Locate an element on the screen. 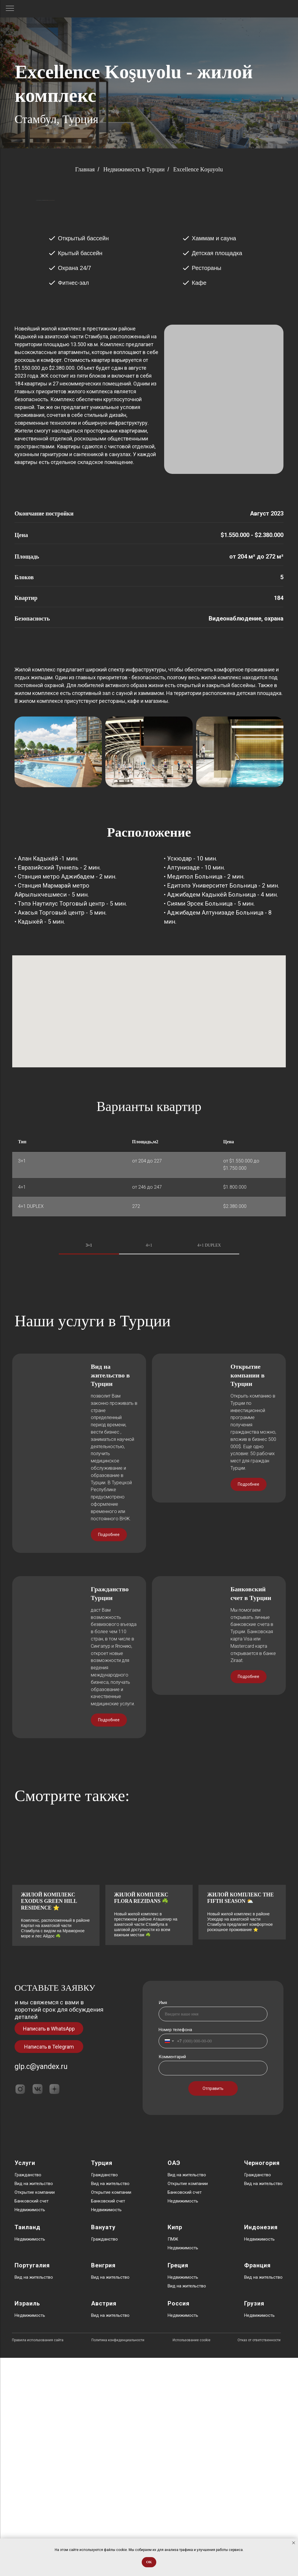 The image size is (298, 2576). [Закрыть уведомление] is located at coordinates (294, 2543).